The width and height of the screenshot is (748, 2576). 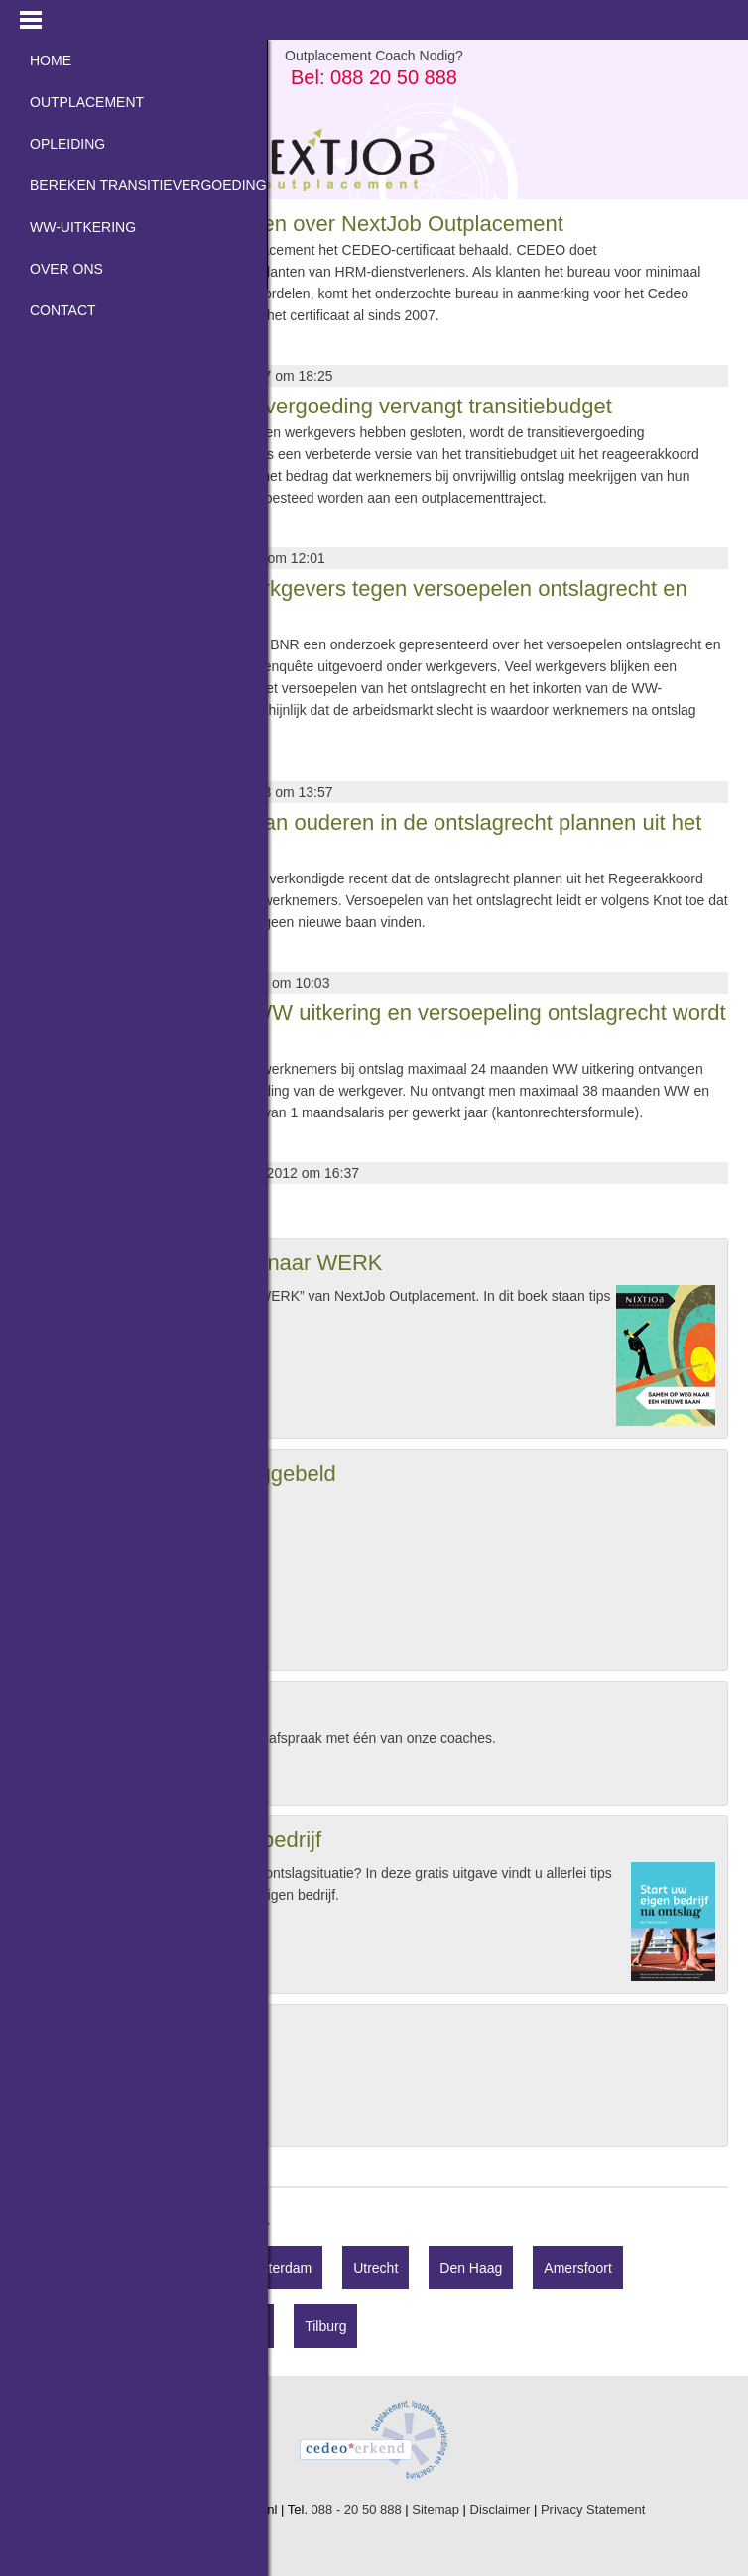 I want to click on Bel: 088 20 50 888, so click(x=374, y=77).